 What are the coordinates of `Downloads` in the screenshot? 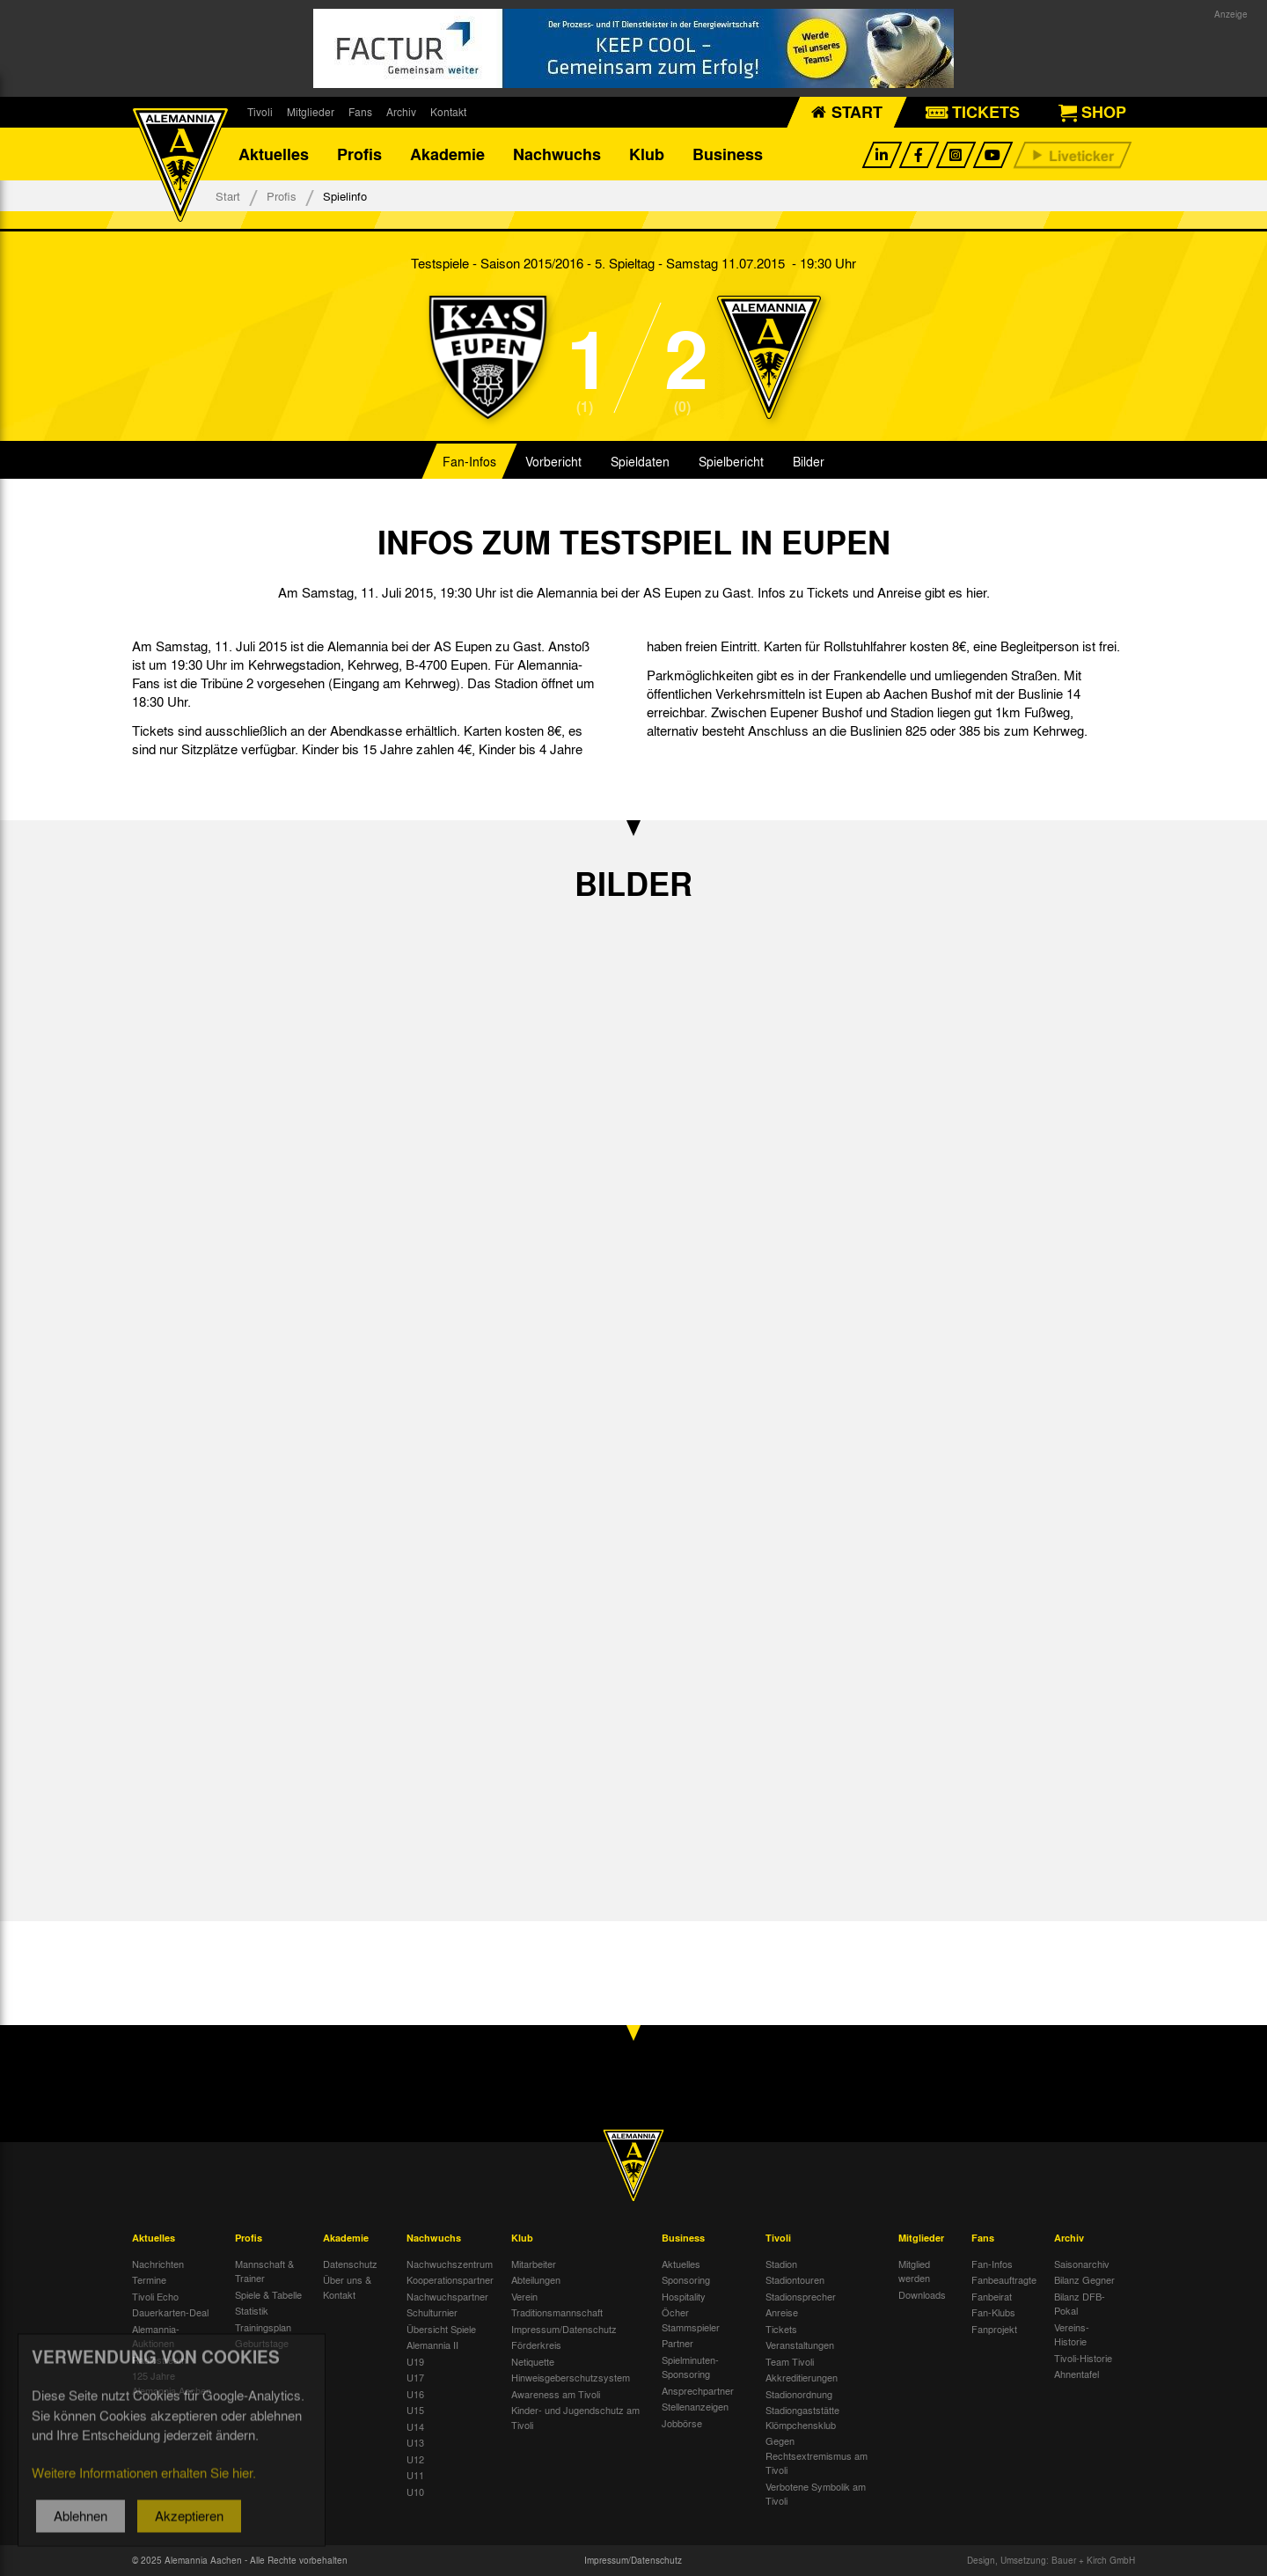 It's located at (922, 2294).